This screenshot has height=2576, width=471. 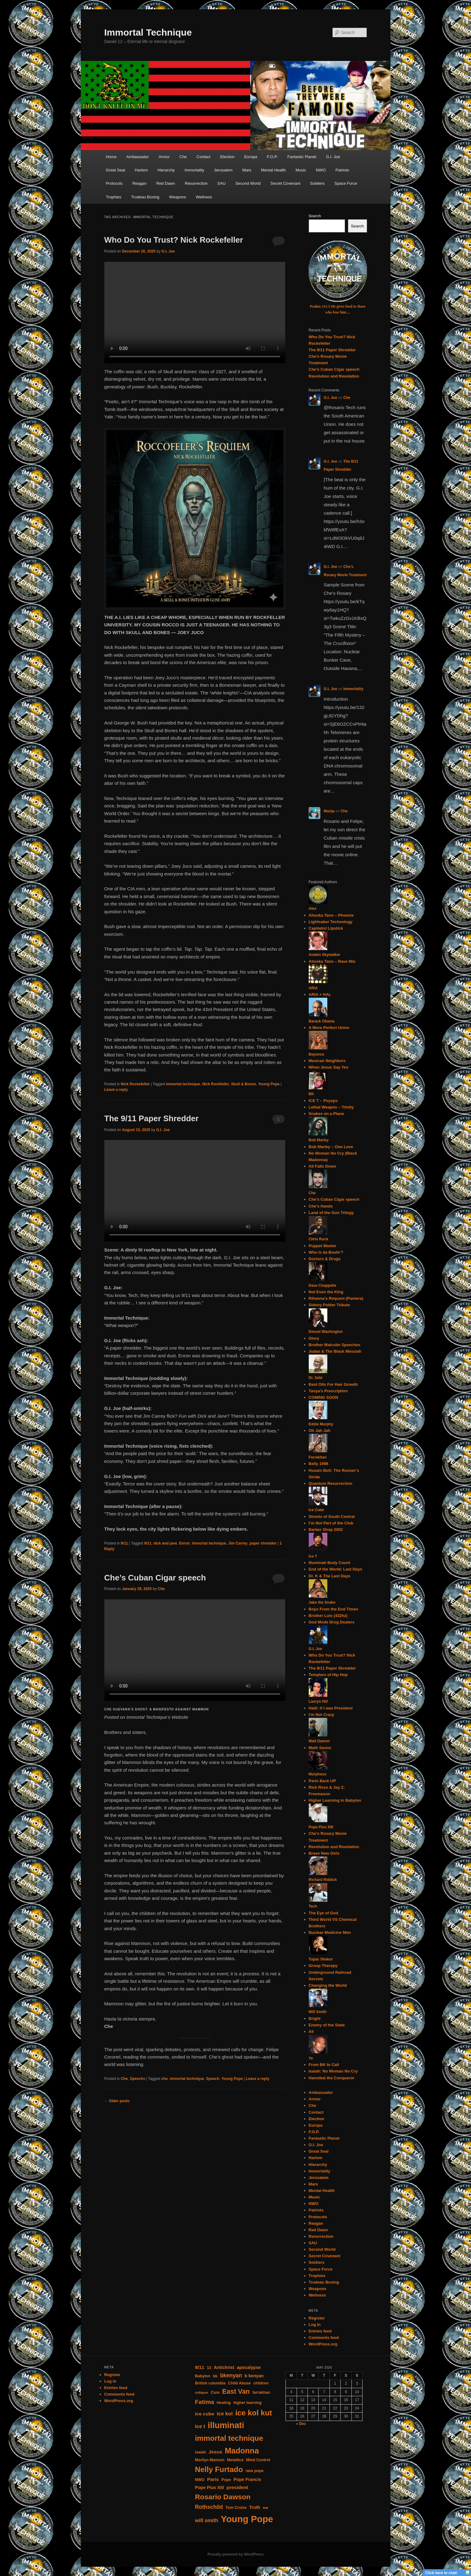 I want to click on Paris Back UP, so click(x=322, y=1781).